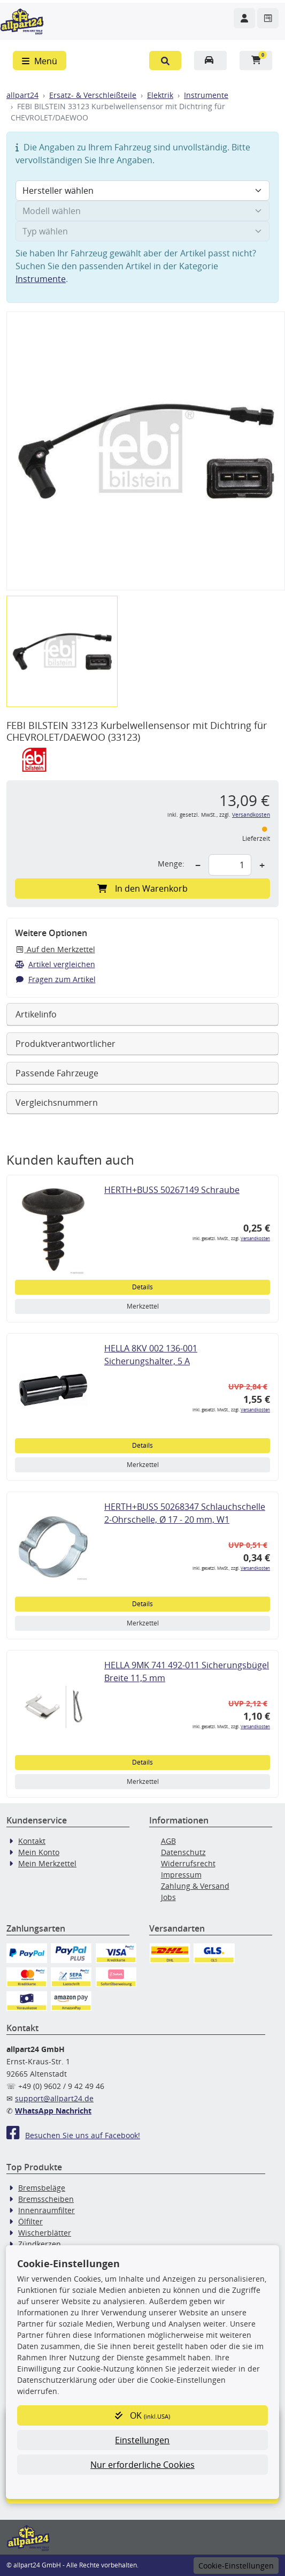 This screenshot has width=285, height=2576. Describe the element at coordinates (206, 95) in the screenshot. I see `Instrumente` at that location.